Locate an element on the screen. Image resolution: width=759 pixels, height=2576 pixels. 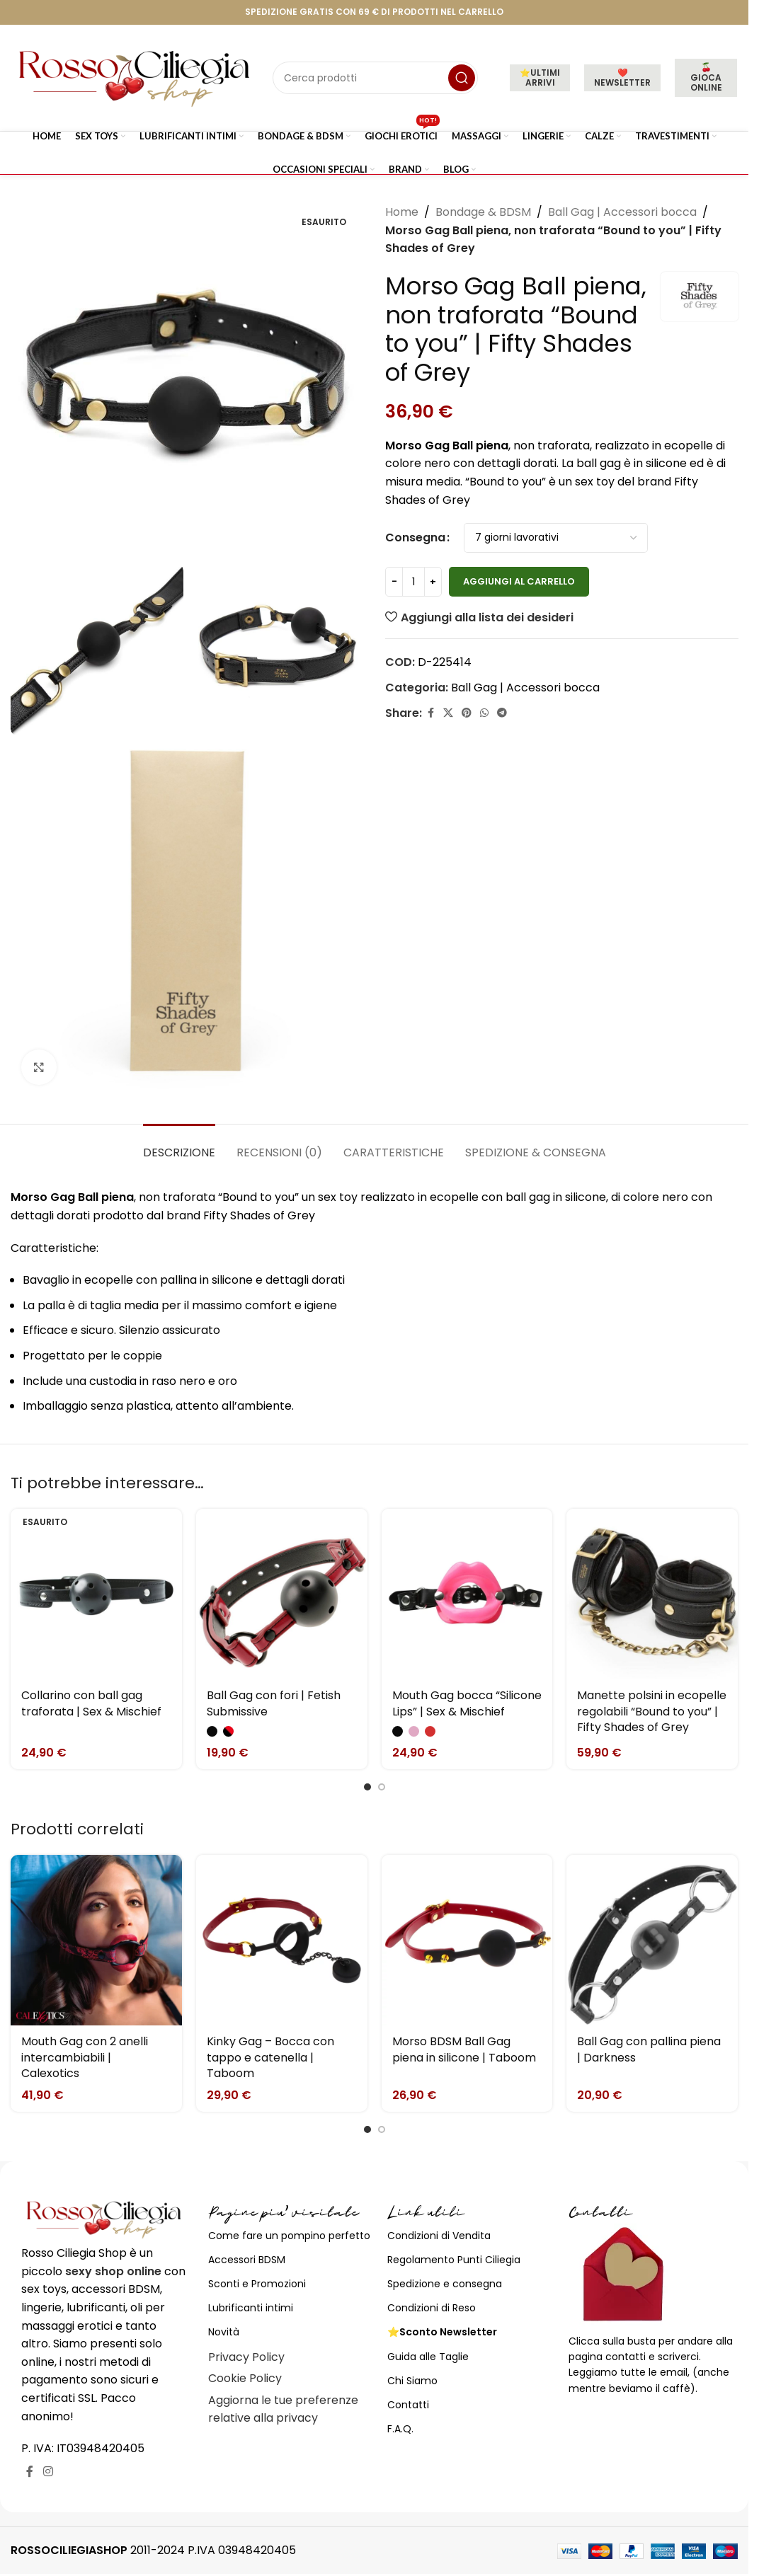
[Site logo] is located at coordinates (134, 77).